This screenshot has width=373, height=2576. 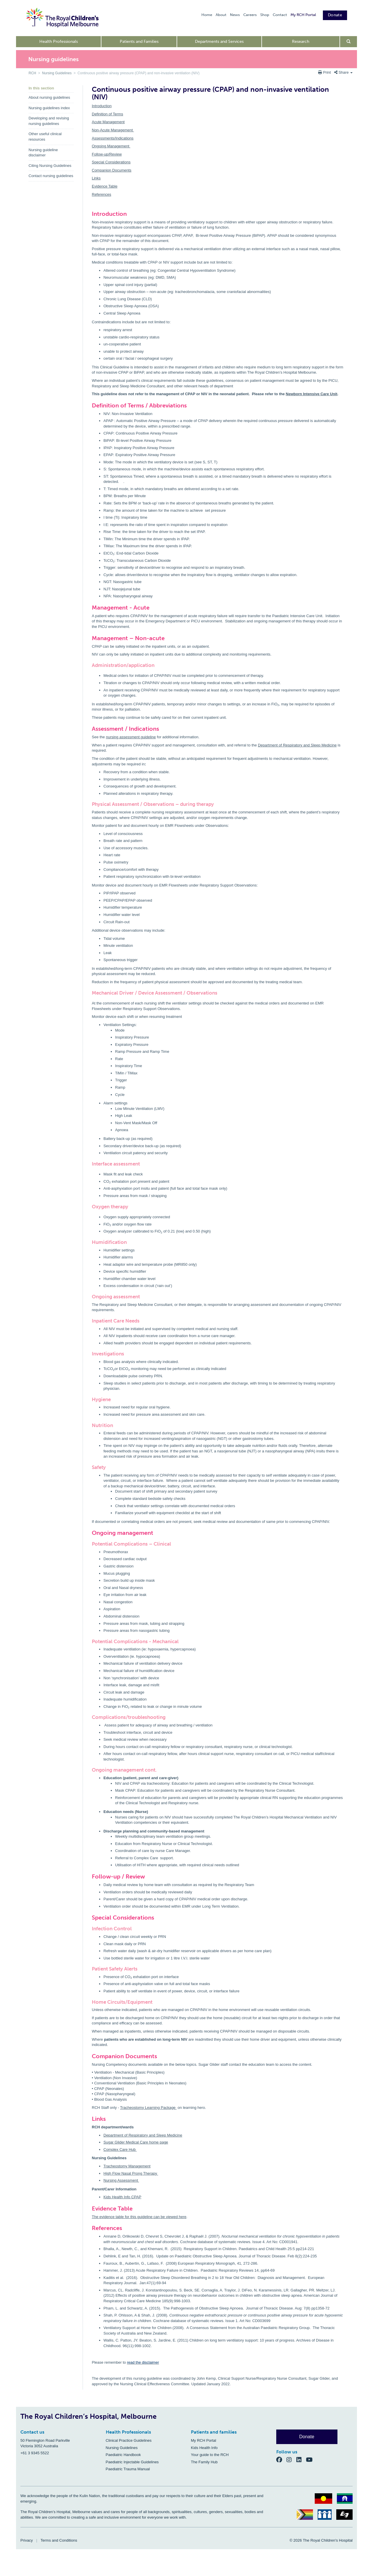 What do you see at coordinates (128, 2469) in the screenshot?
I see `Paediatric Trauma Manual` at bounding box center [128, 2469].